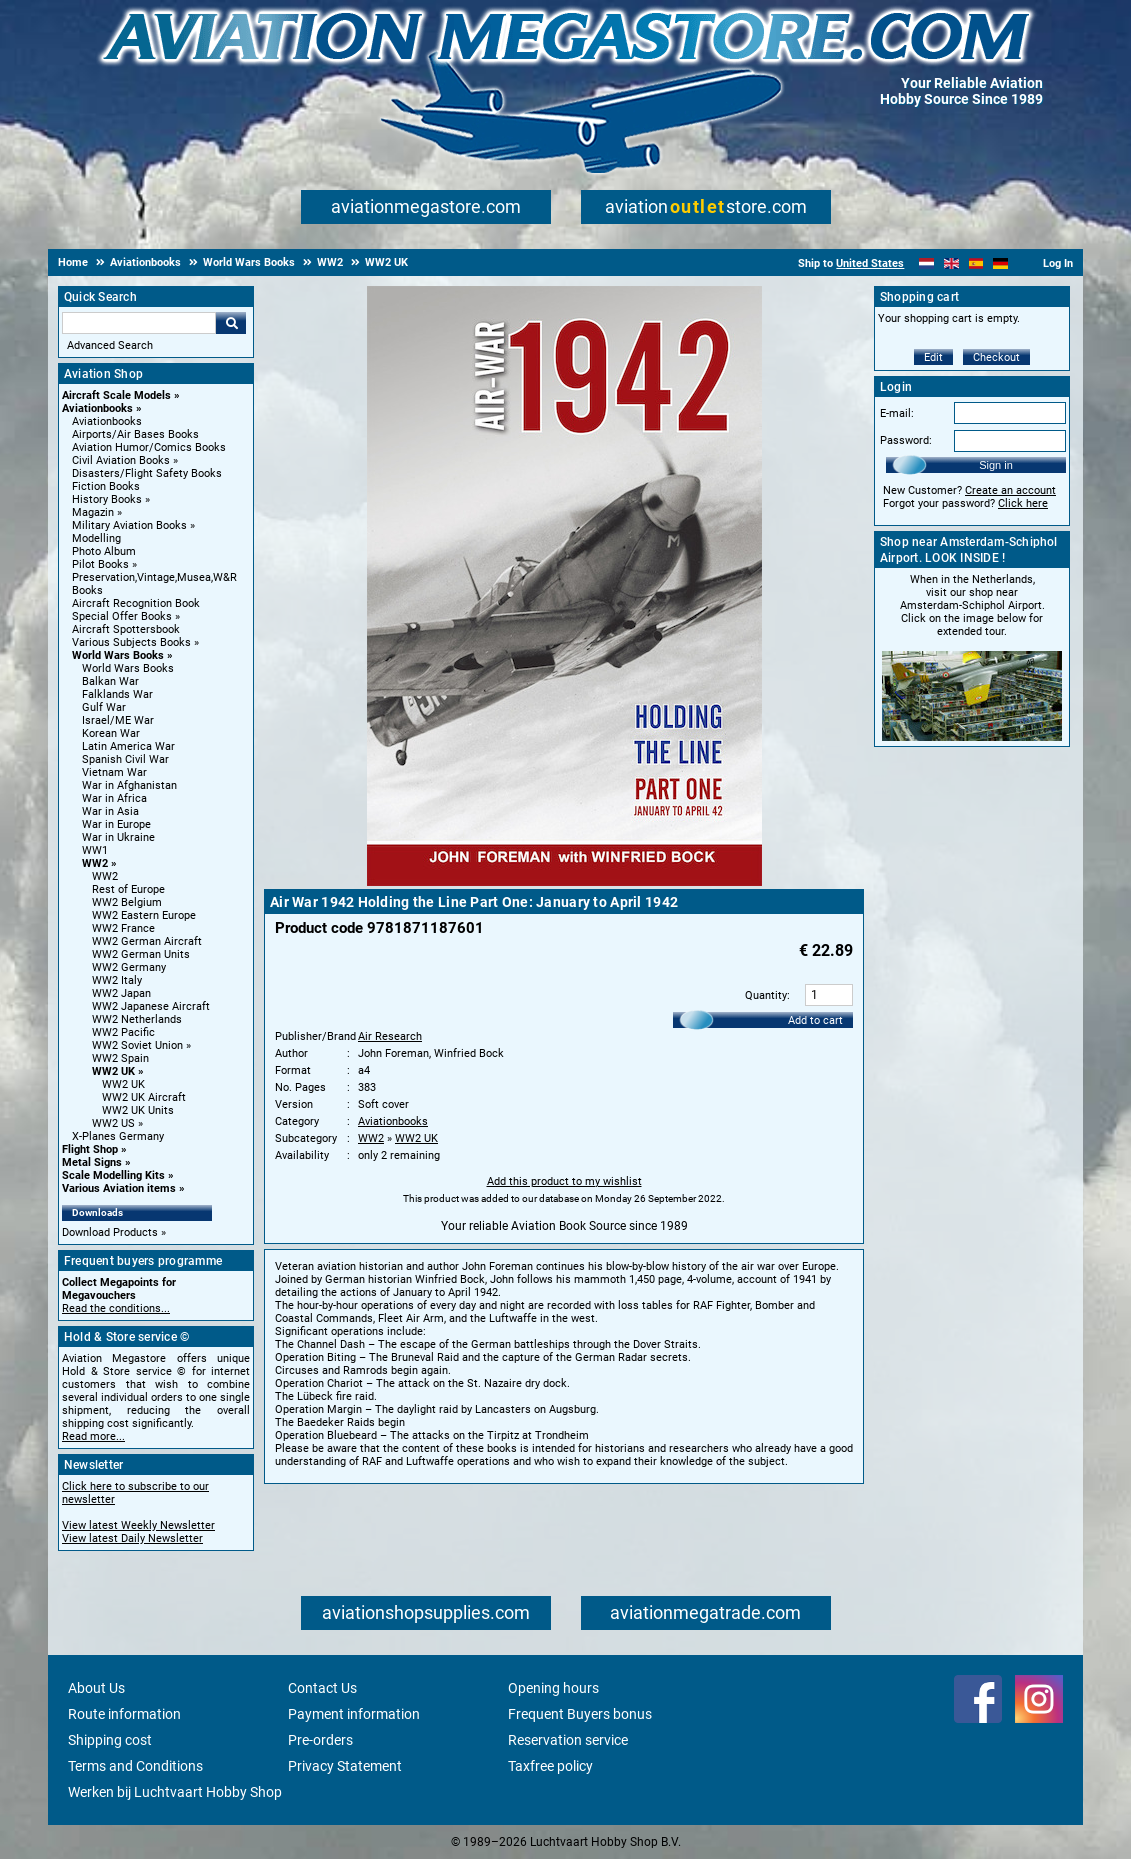  I want to click on Korean War, so click(111, 733).